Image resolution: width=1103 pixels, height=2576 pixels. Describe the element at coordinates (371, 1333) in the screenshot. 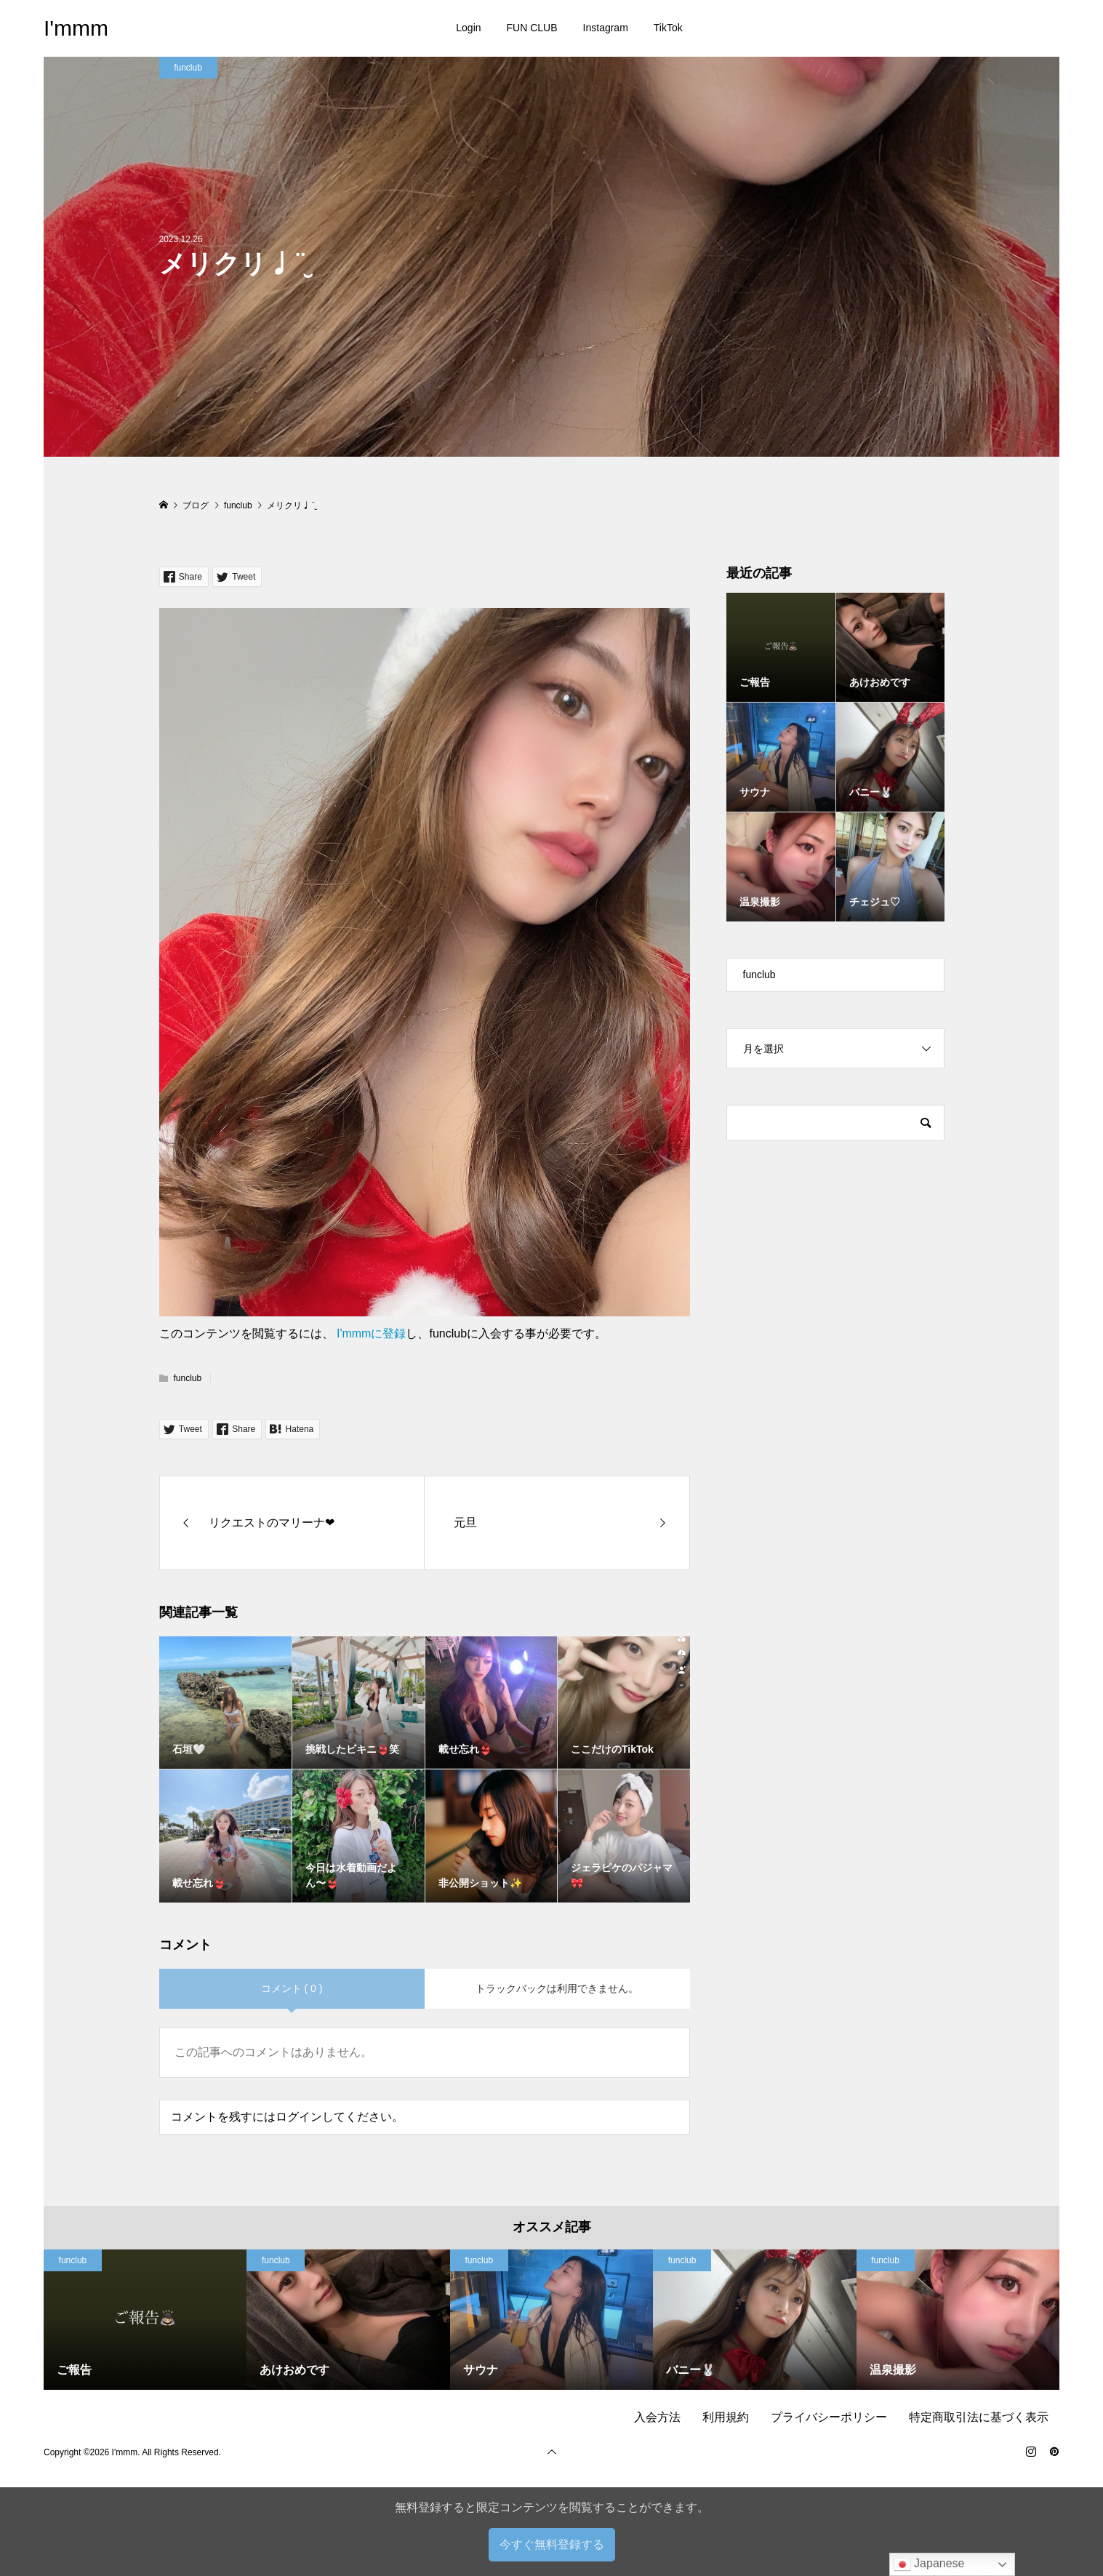

I see `I'mmmに登録` at that location.